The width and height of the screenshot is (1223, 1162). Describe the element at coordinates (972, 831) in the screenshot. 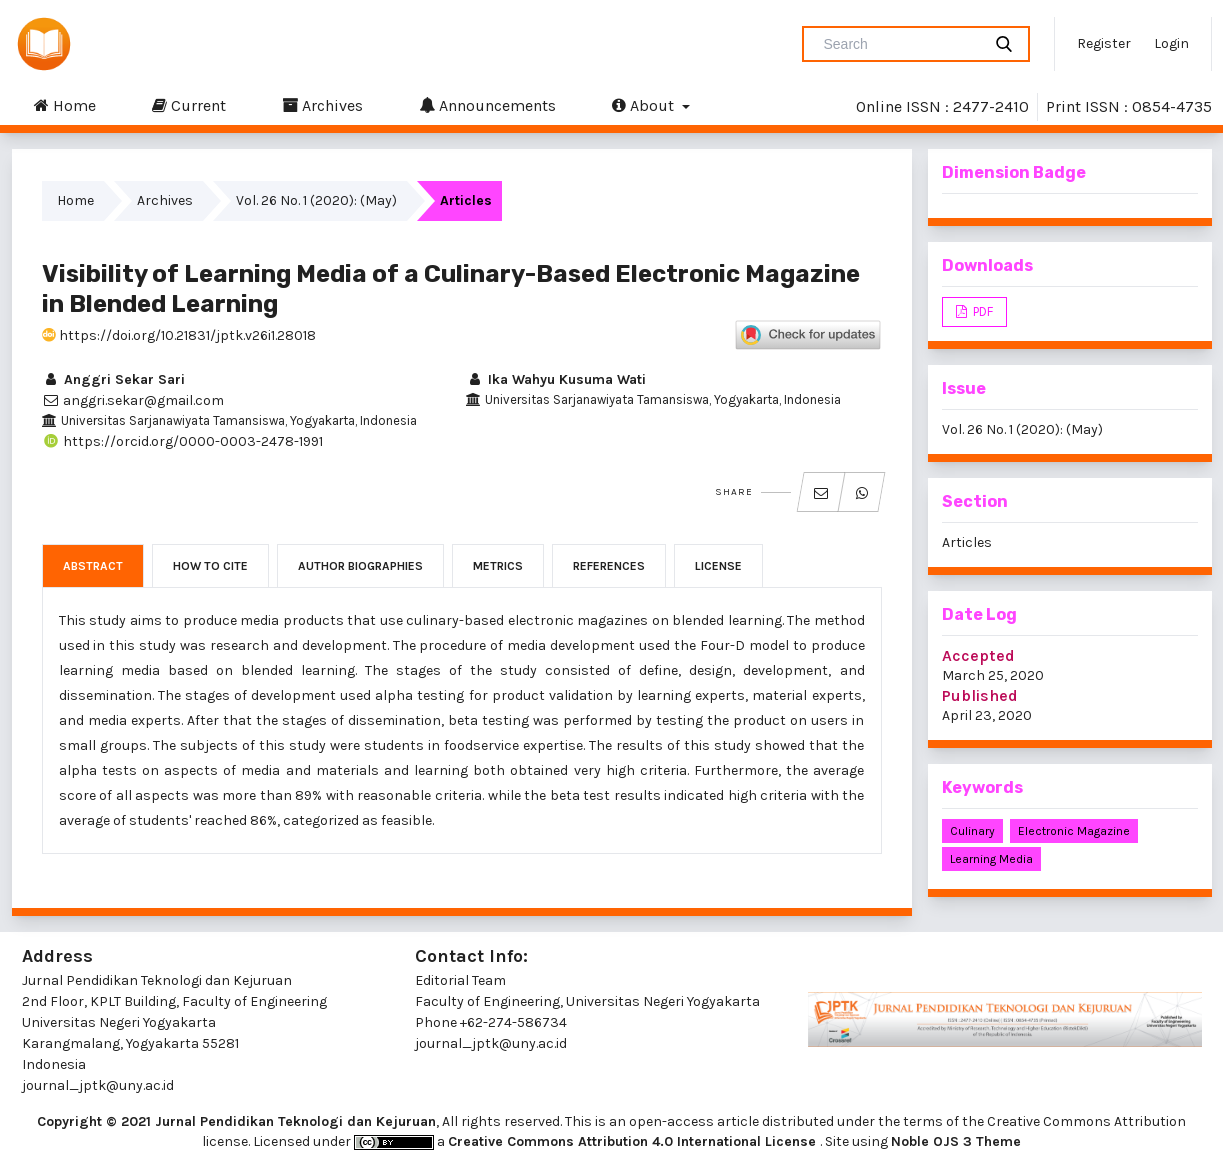

I see `culinary` at that location.